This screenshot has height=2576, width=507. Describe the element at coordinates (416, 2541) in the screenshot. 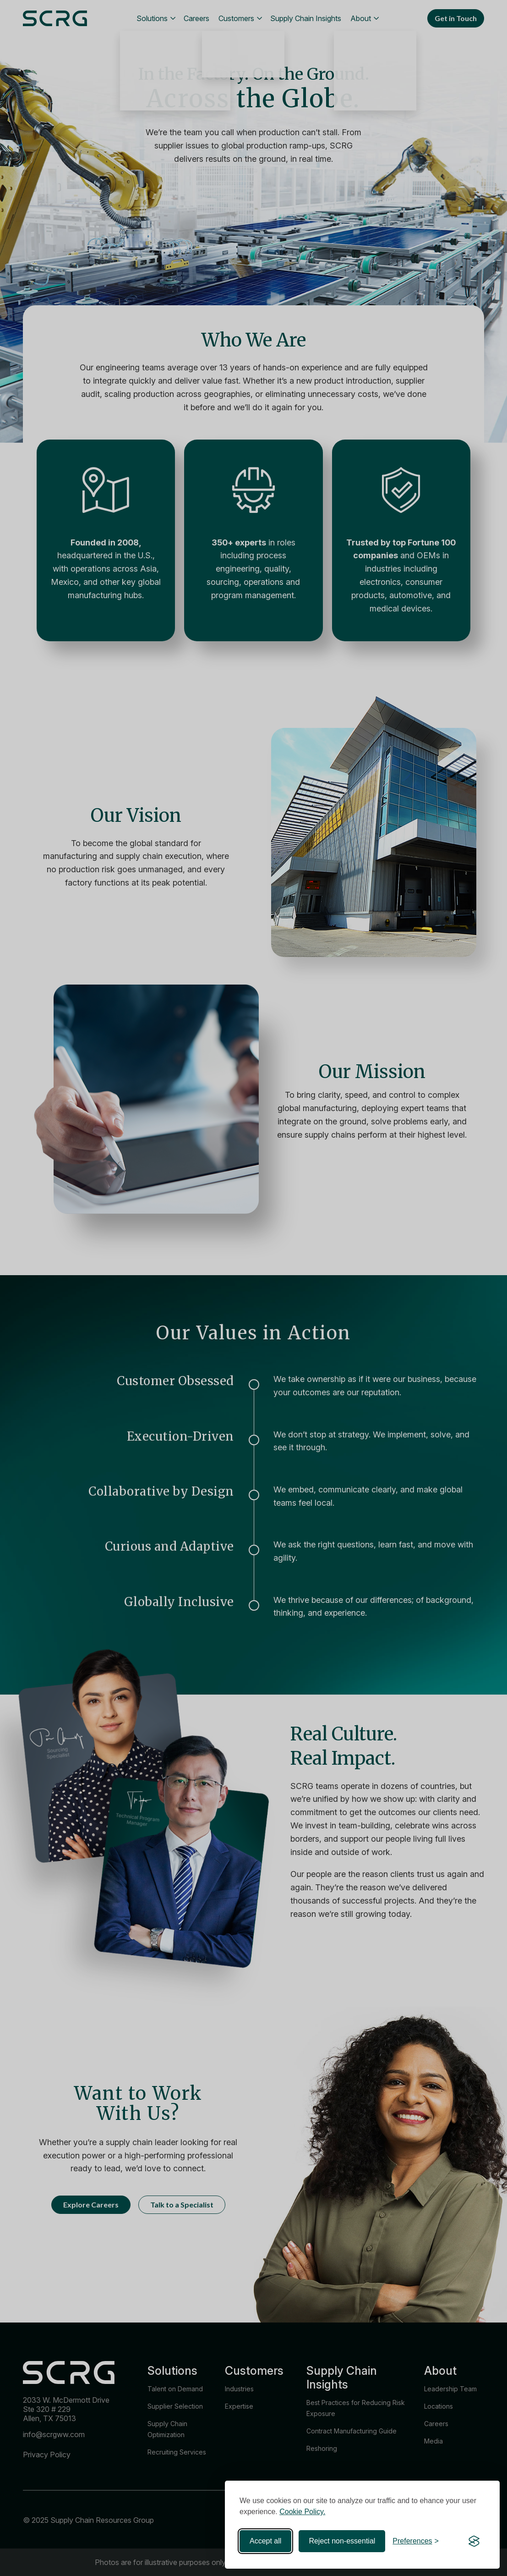

I see `[Toggle preferences]` at that location.